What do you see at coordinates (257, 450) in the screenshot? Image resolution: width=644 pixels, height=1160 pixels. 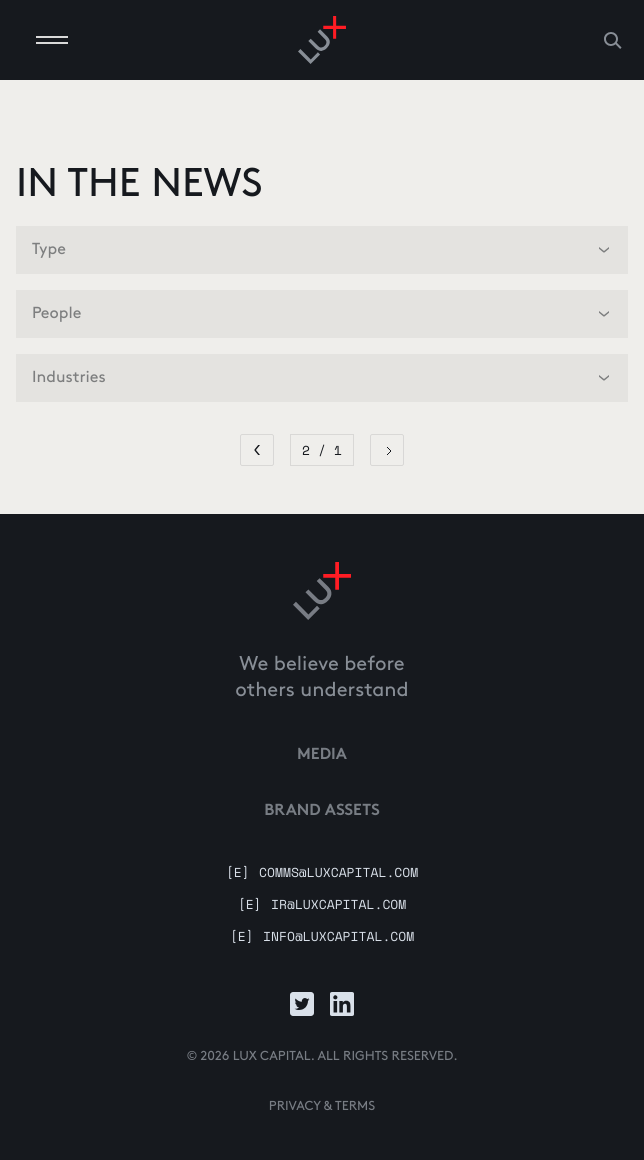 I see `[Previous Page]` at bounding box center [257, 450].